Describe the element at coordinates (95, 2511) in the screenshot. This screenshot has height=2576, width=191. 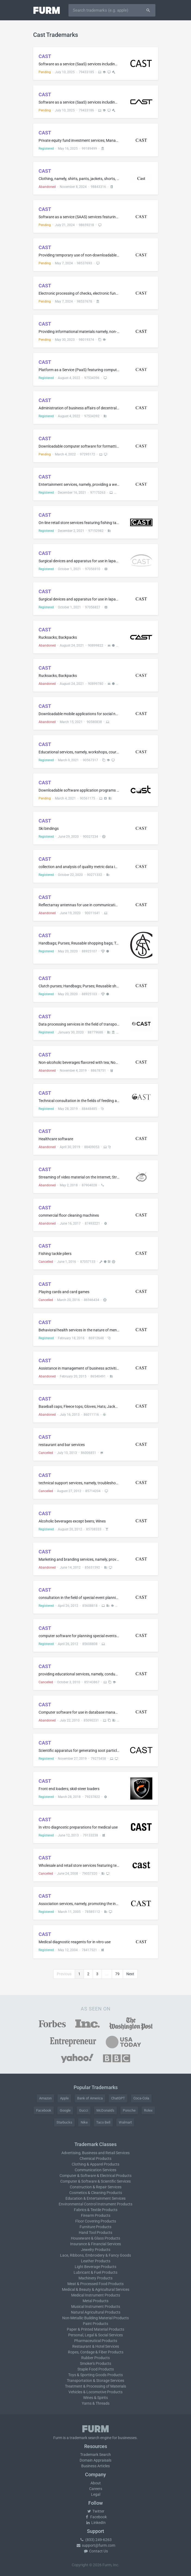
I see `Twitter` at that location.